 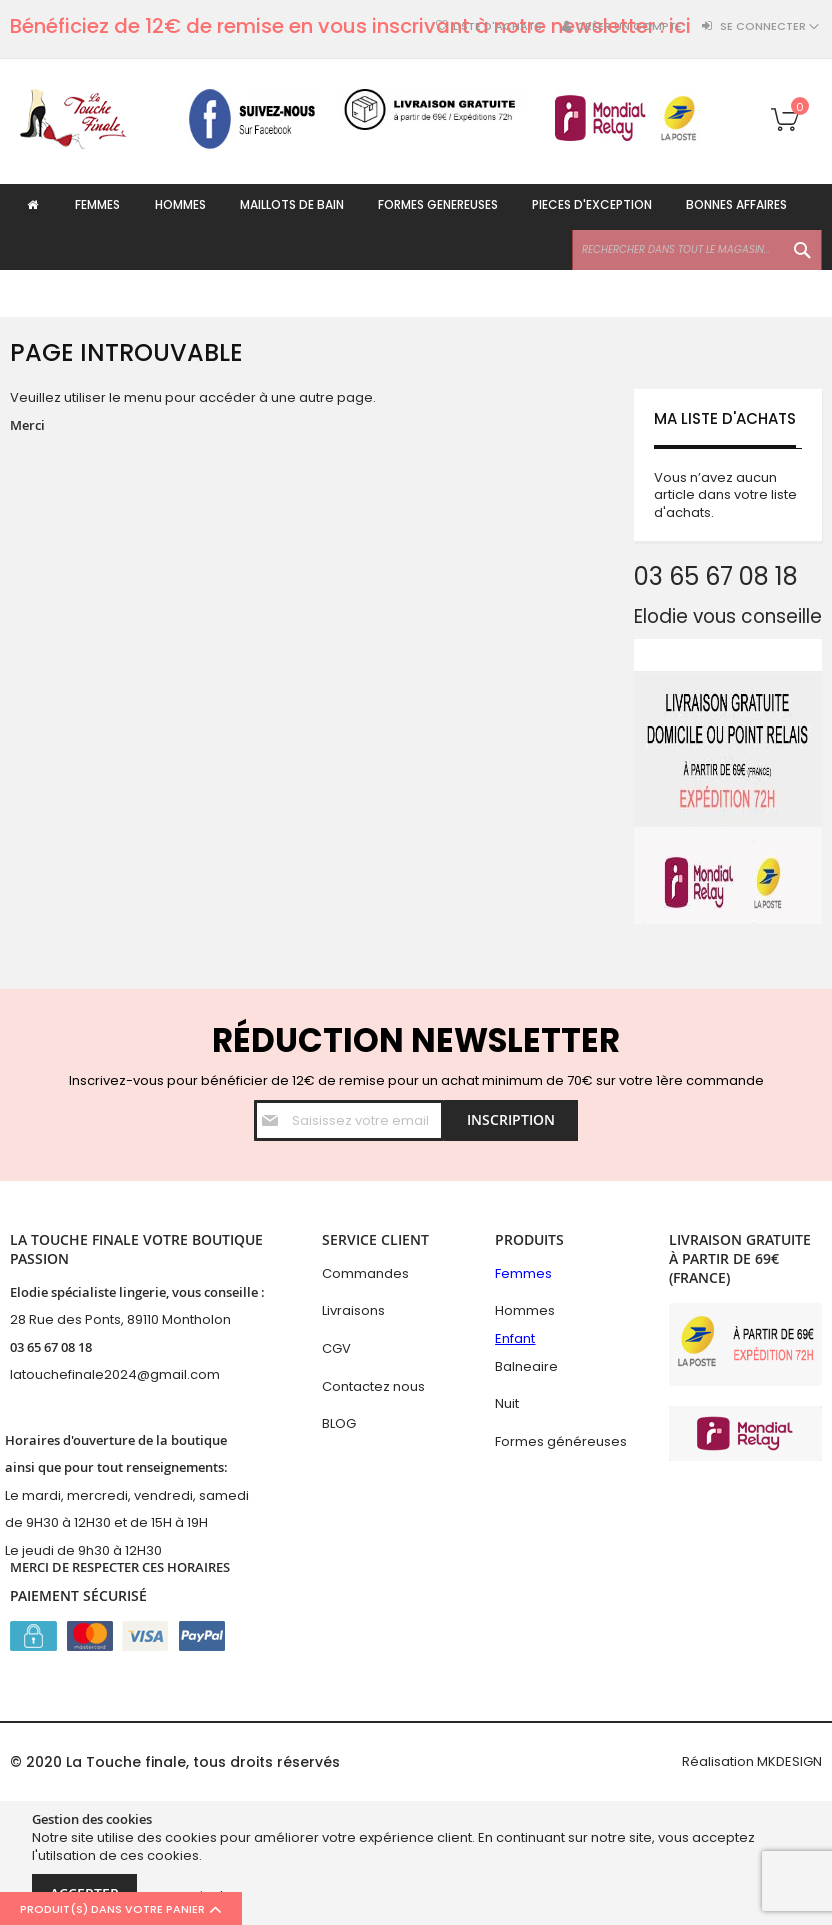 I want to click on Liste d'achats, so click(x=497, y=26).